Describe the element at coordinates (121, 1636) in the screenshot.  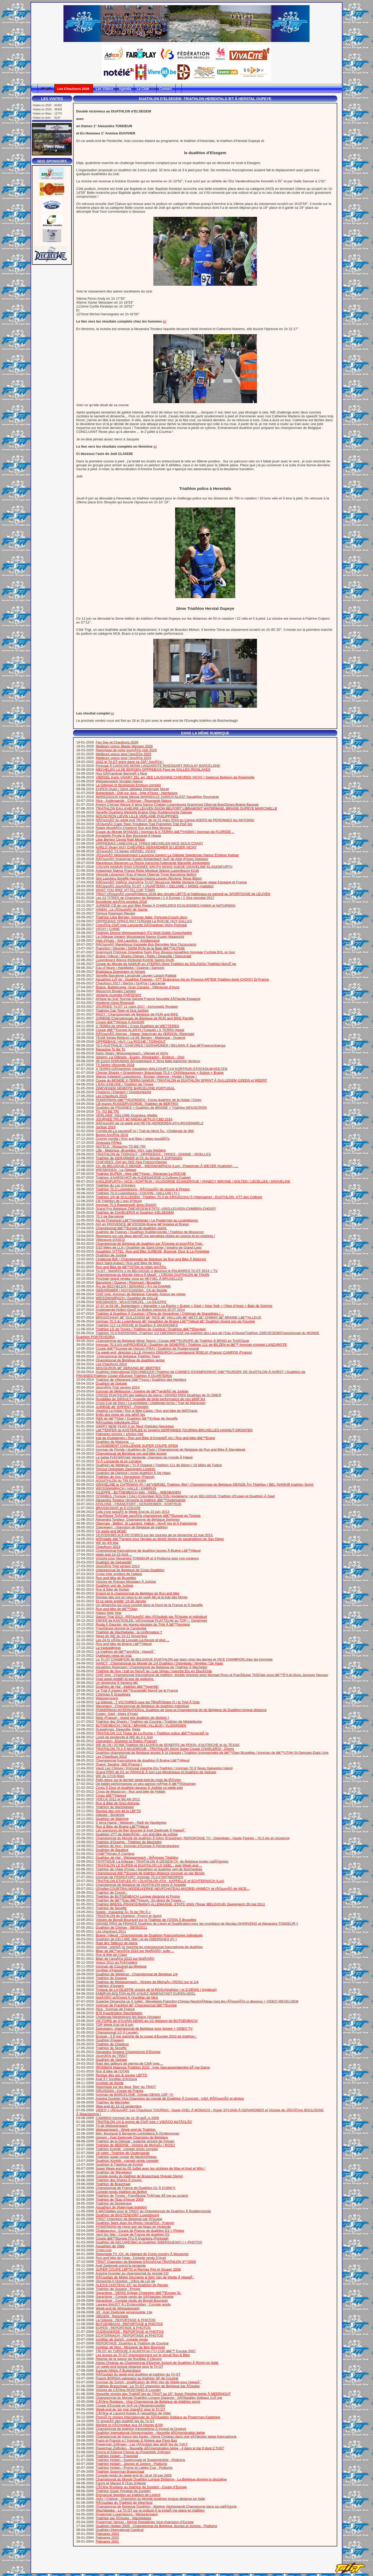
I see `News du WE du 10-11 Novembre` at that location.